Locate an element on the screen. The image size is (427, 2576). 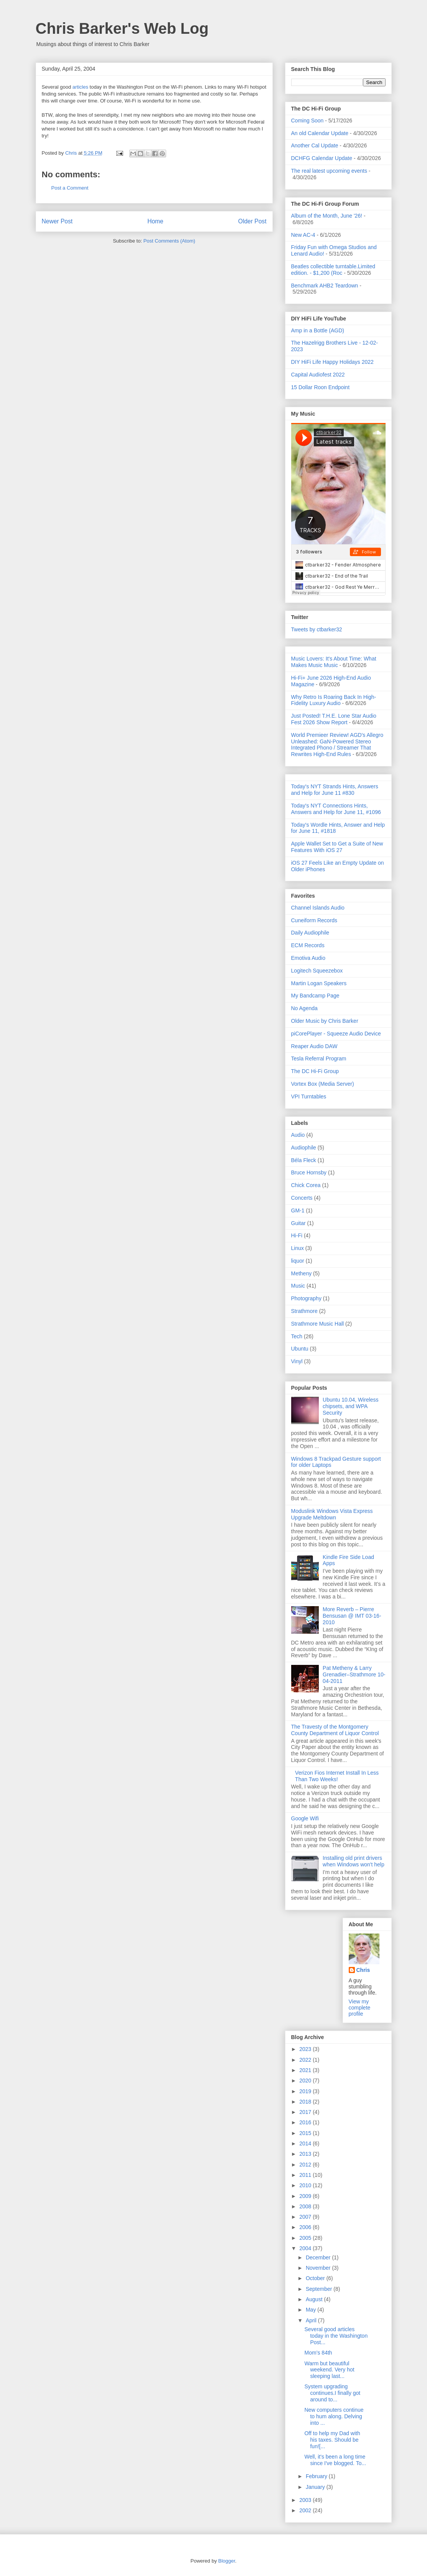
Guitar is located at coordinates (298, 1223).